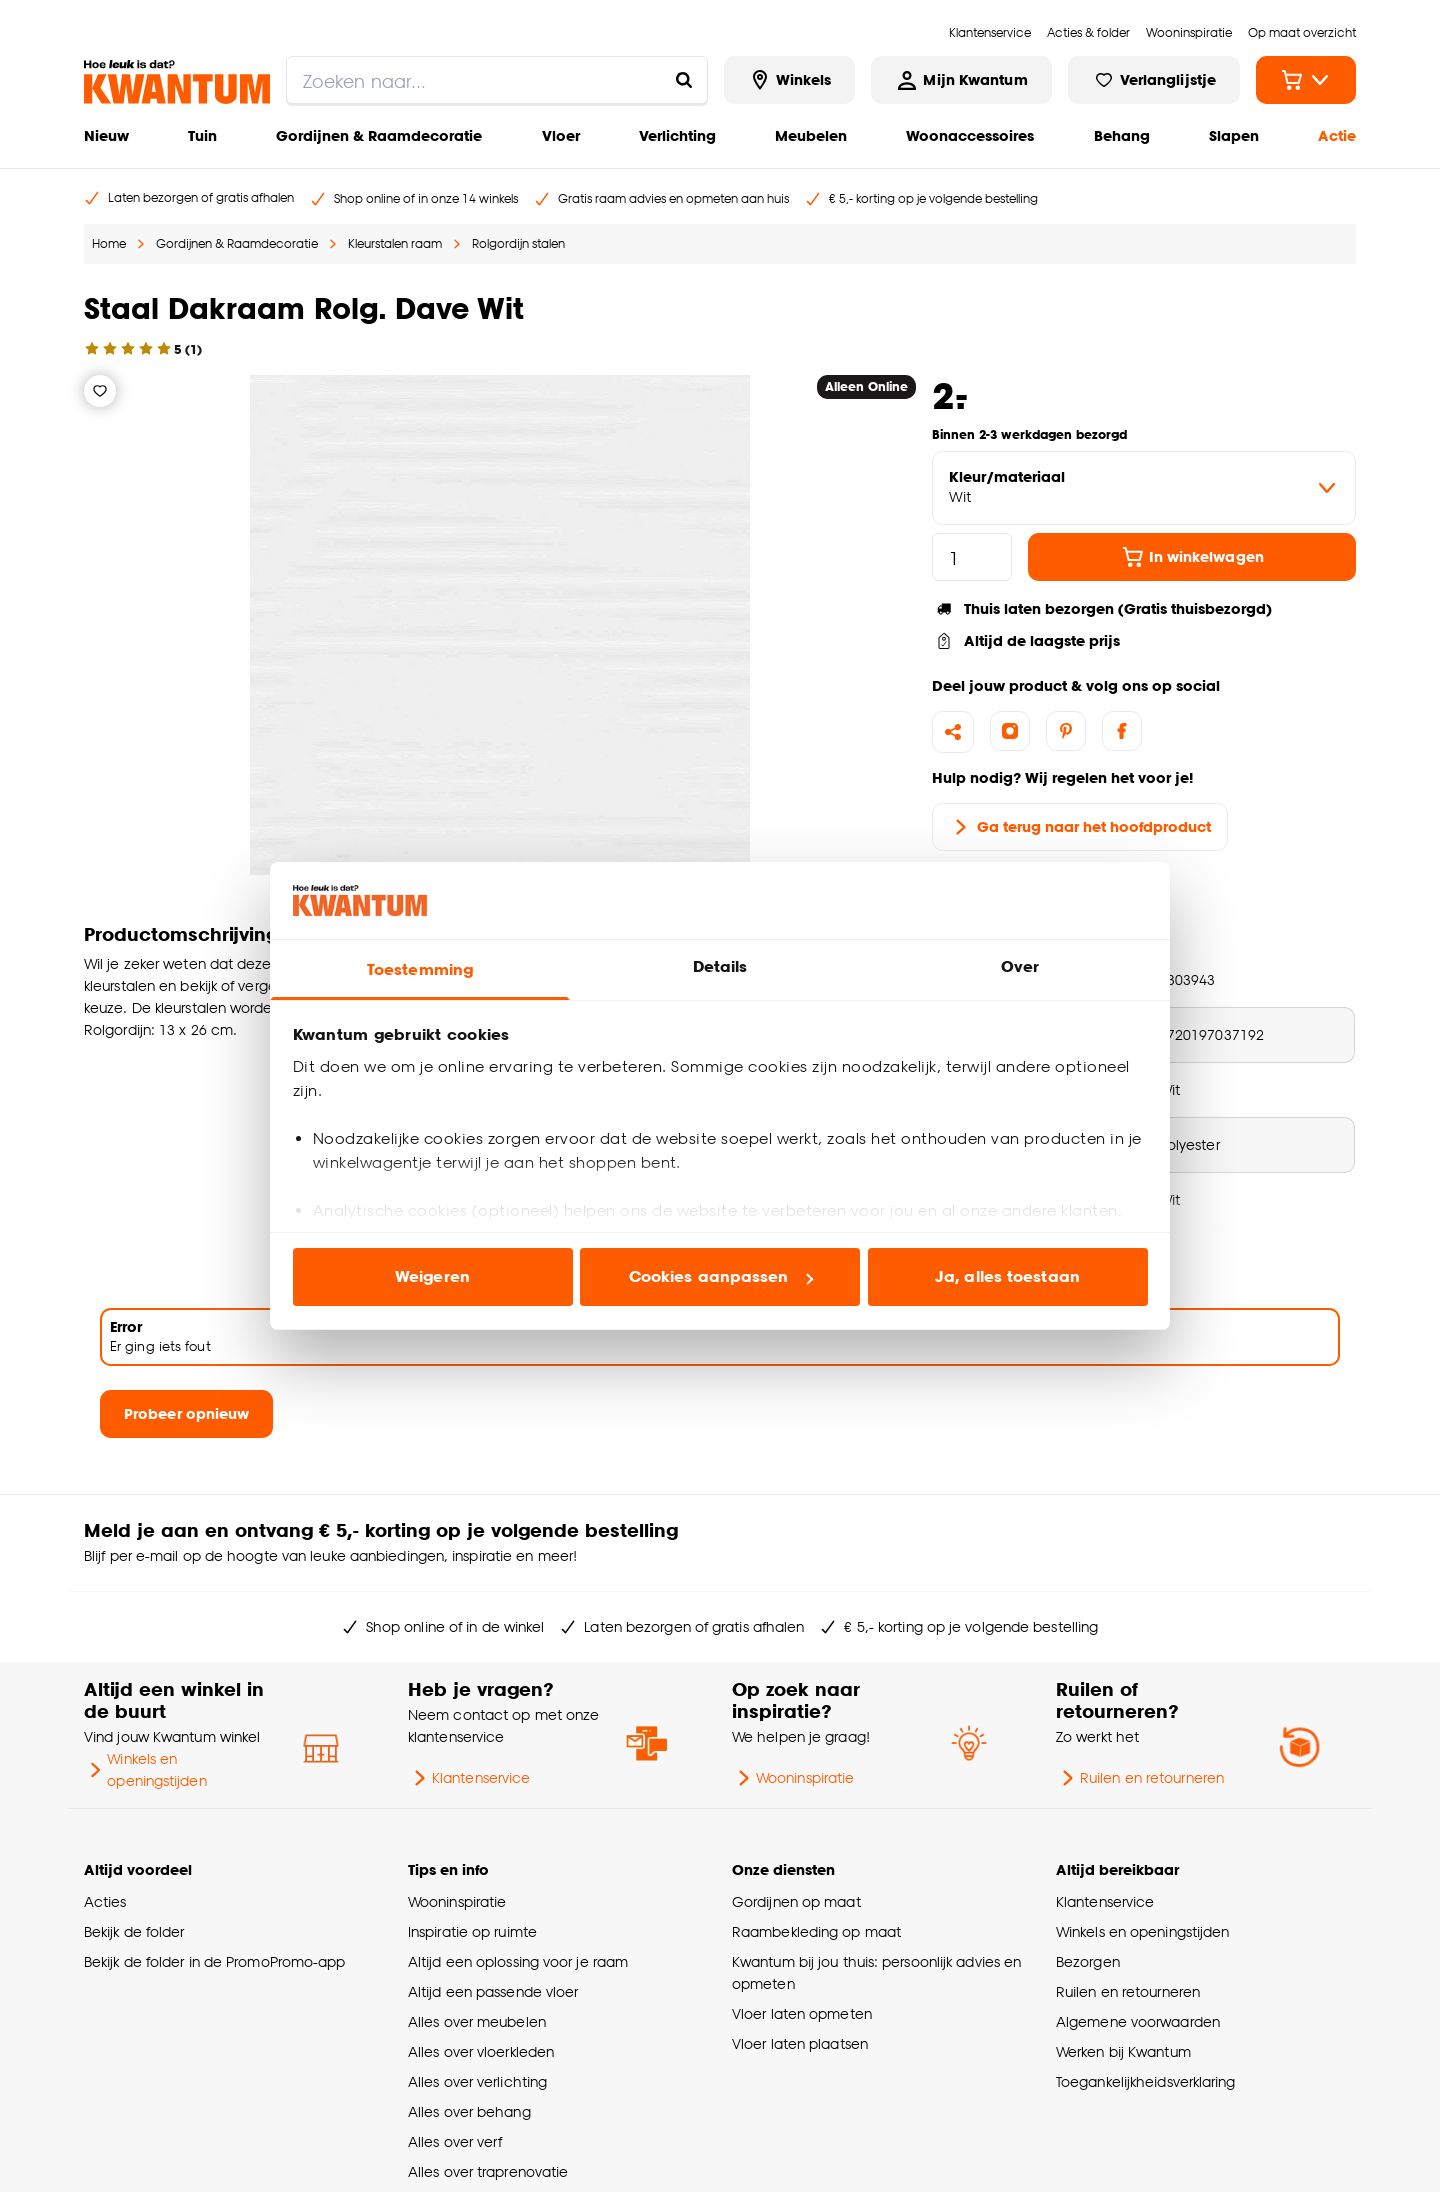 This screenshot has width=1440, height=2192. What do you see at coordinates (1138, 2021) in the screenshot?
I see `Algemene voorwaarden` at bounding box center [1138, 2021].